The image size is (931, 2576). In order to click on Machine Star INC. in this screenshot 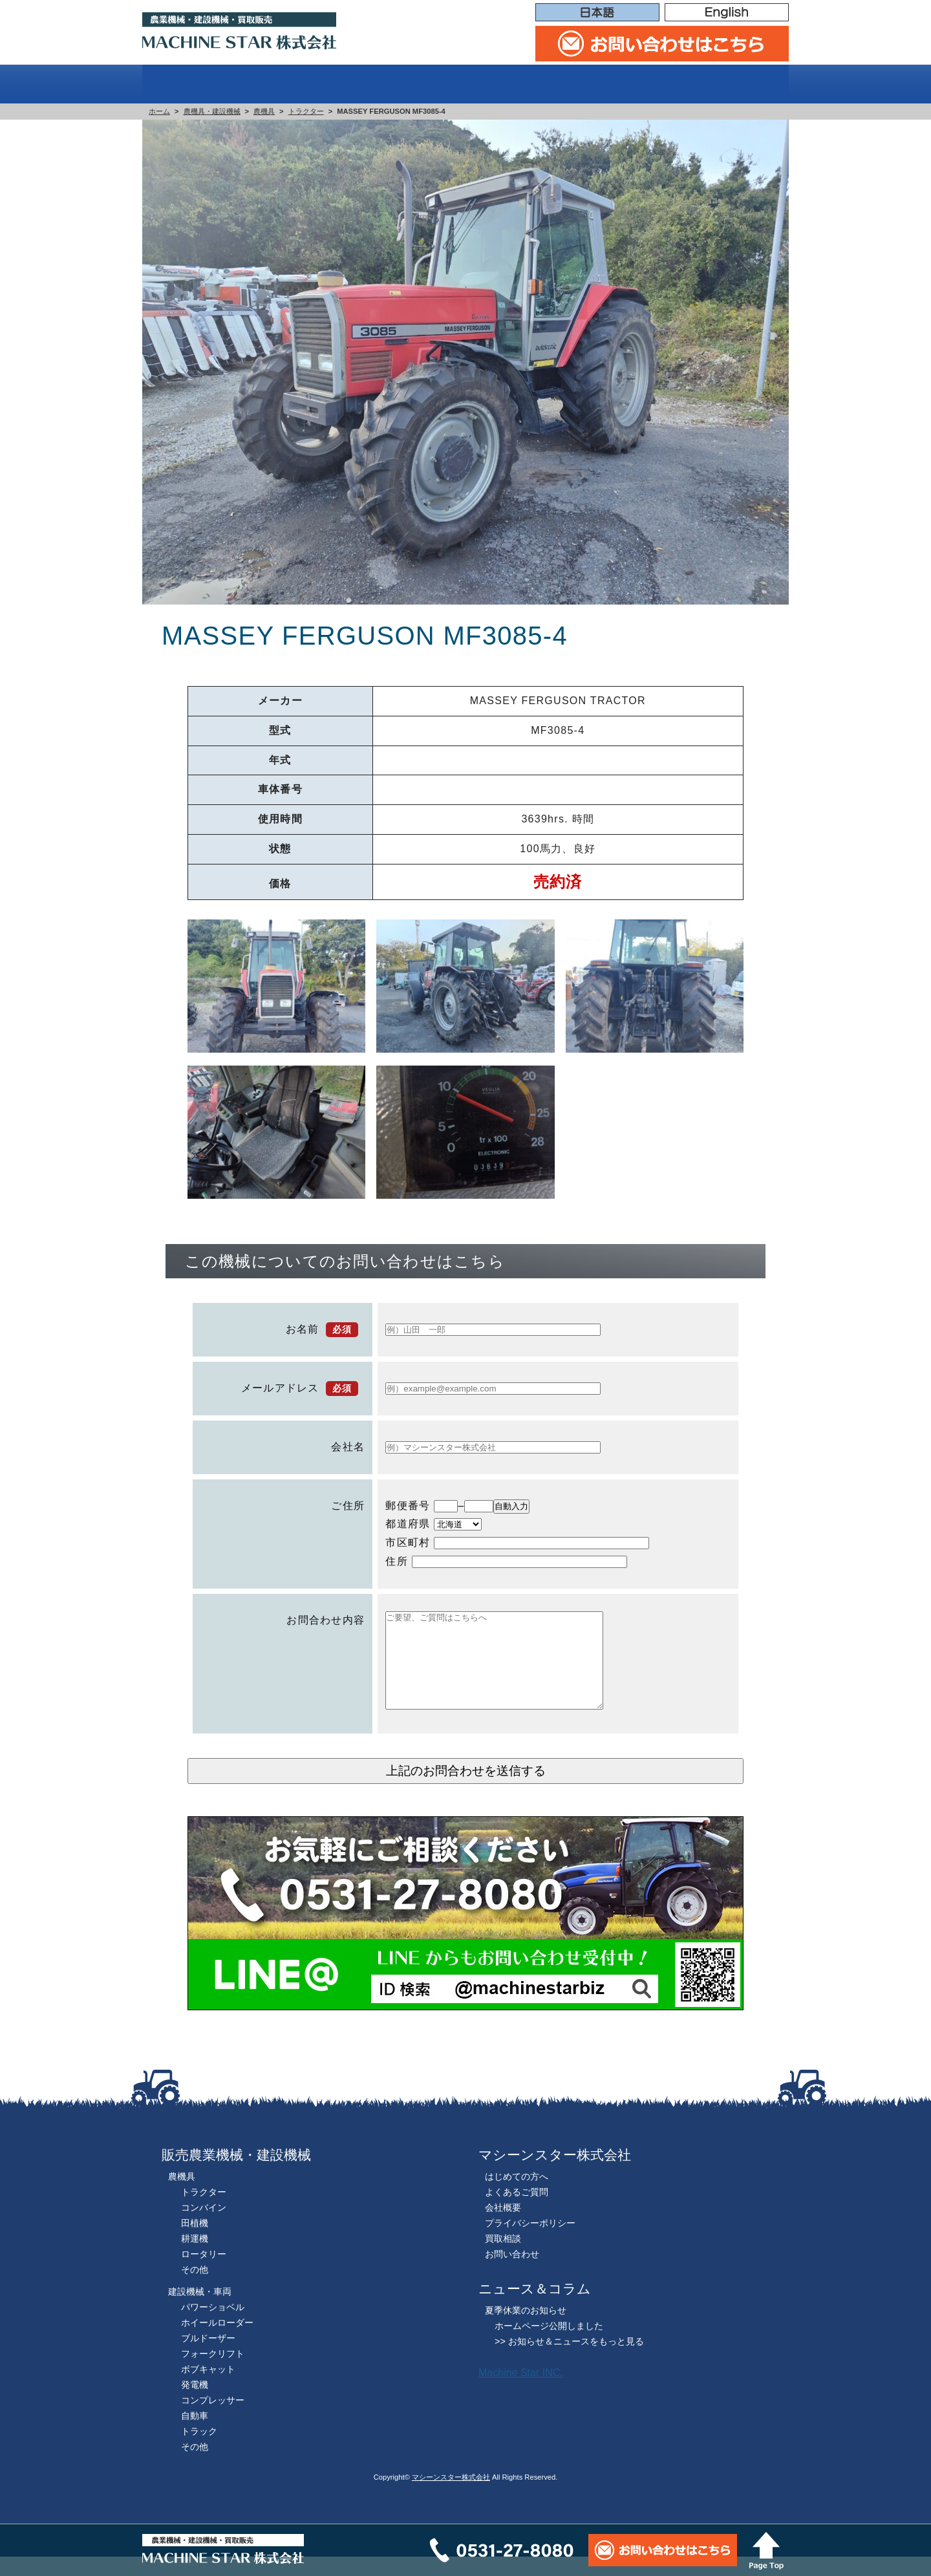, I will do `click(520, 2392)`.